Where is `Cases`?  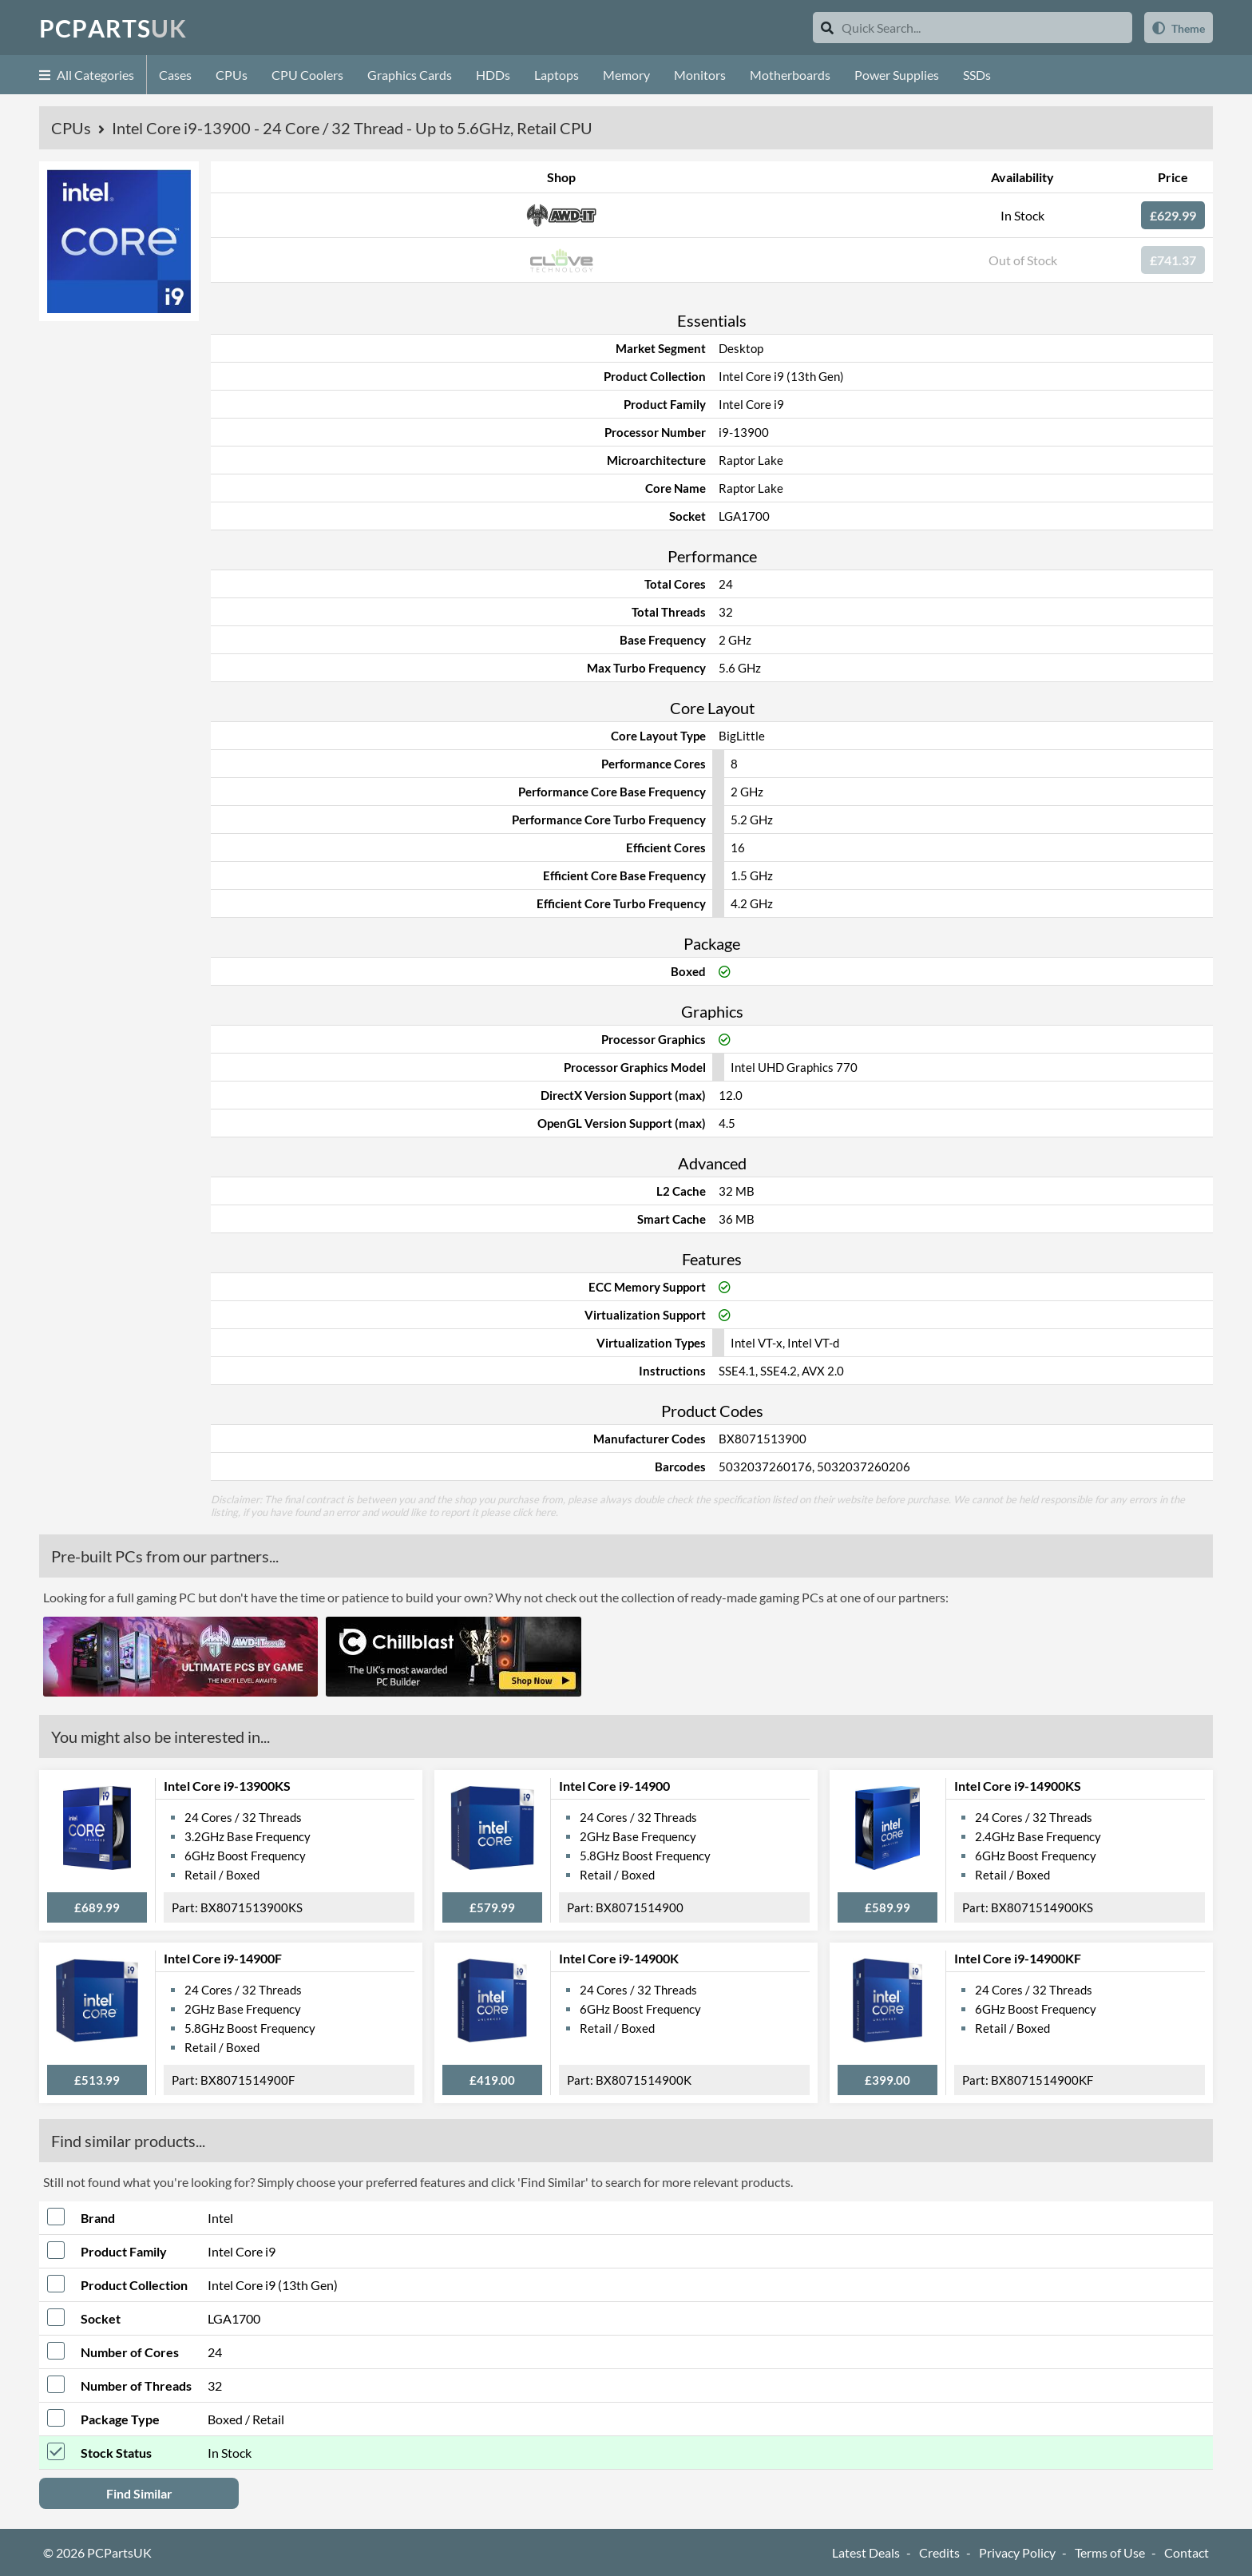
Cases is located at coordinates (175, 74).